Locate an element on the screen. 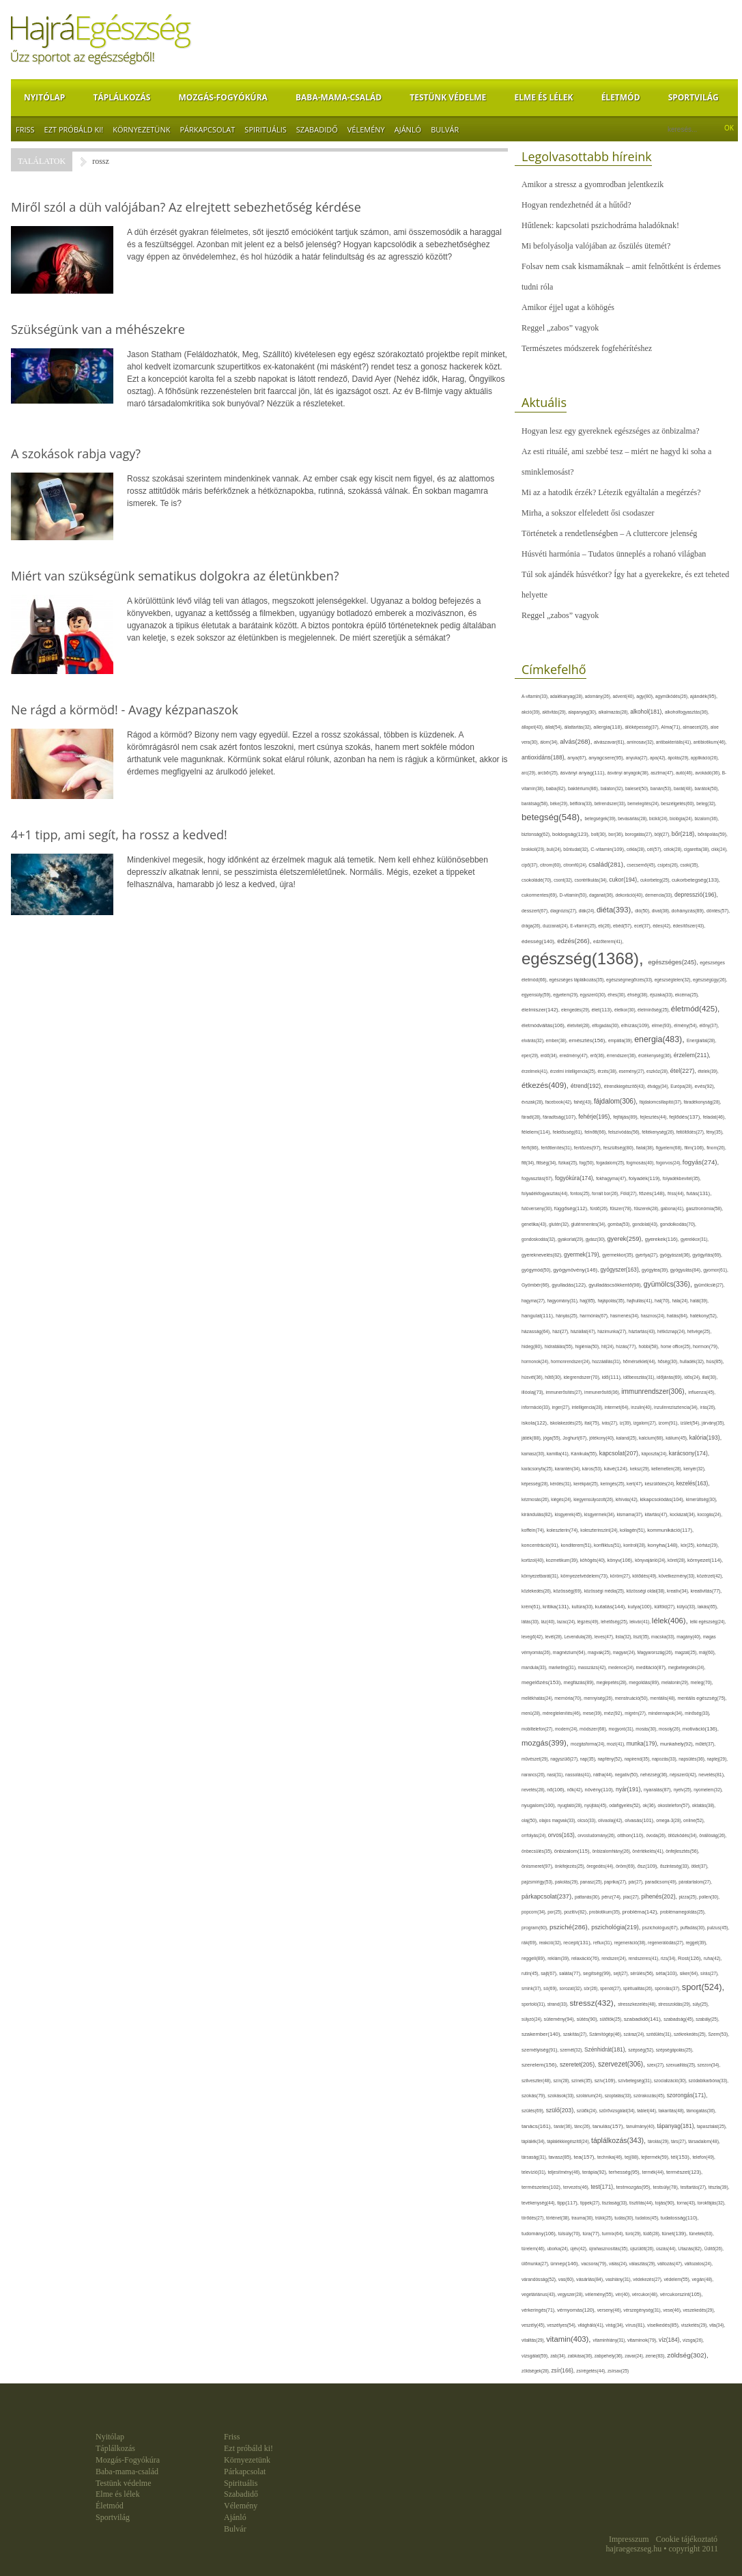  baba(82), is located at coordinates (557, 788).